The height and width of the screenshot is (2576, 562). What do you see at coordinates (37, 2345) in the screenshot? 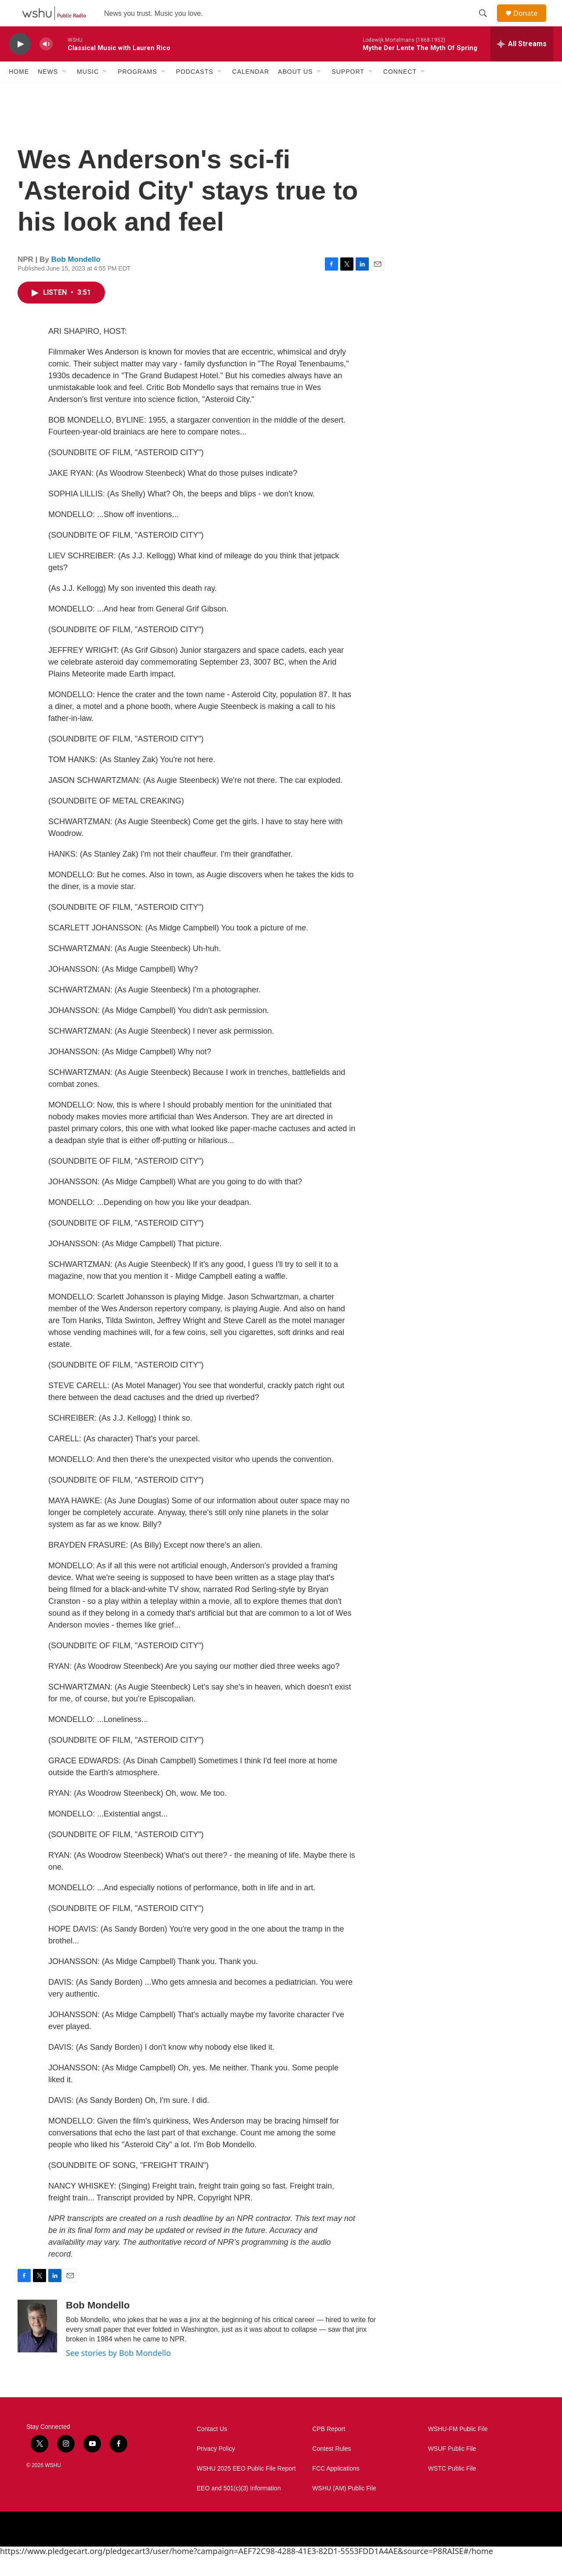
I see `[Bob Mondello]` at bounding box center [37, 2345].